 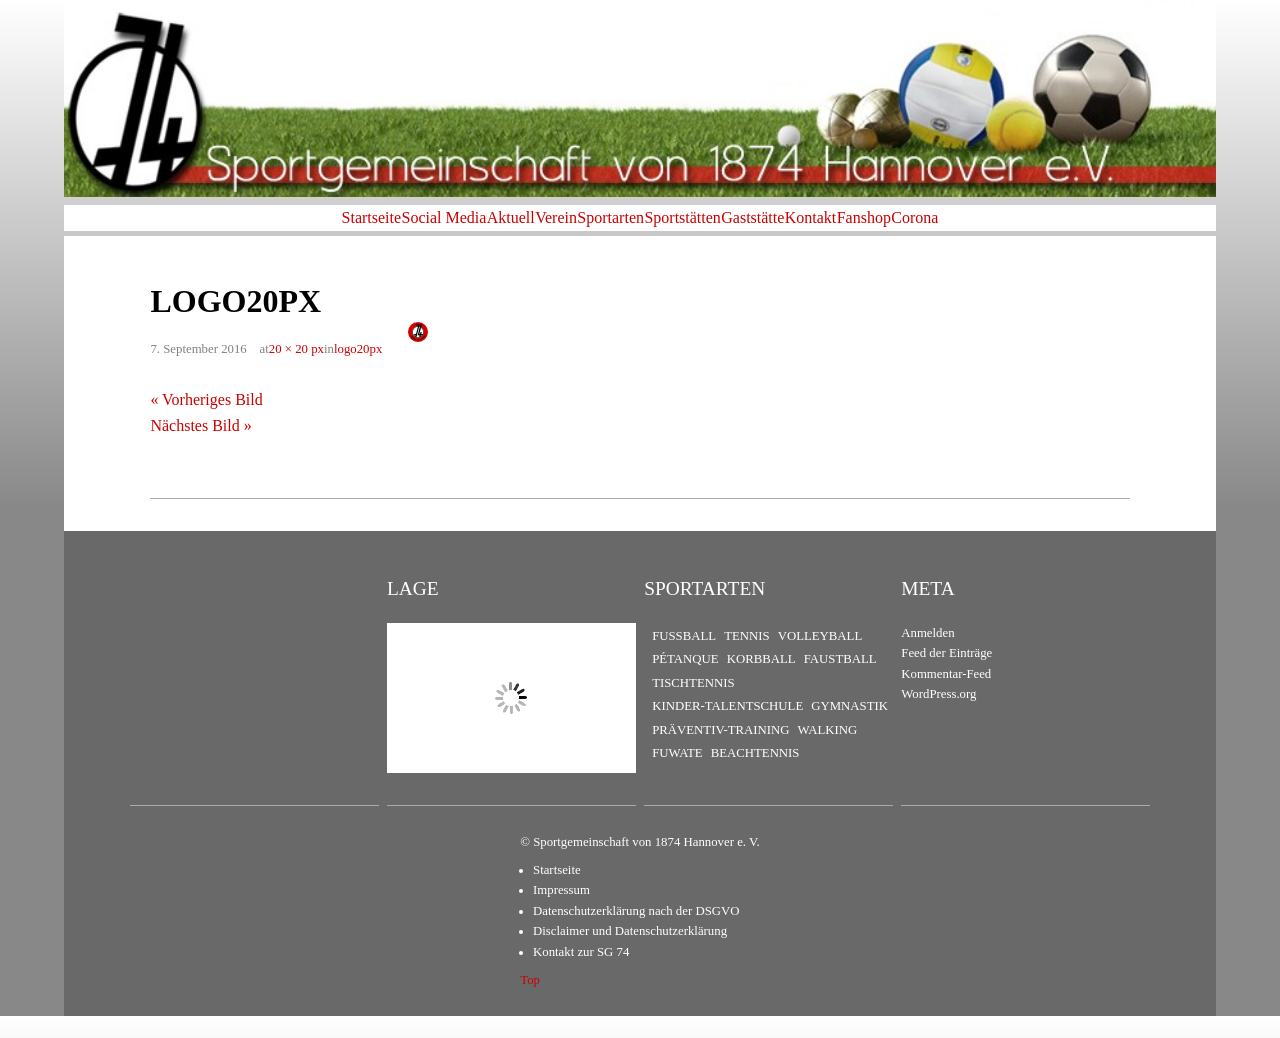 I want to click on Top, so click(x=530, y=1002).